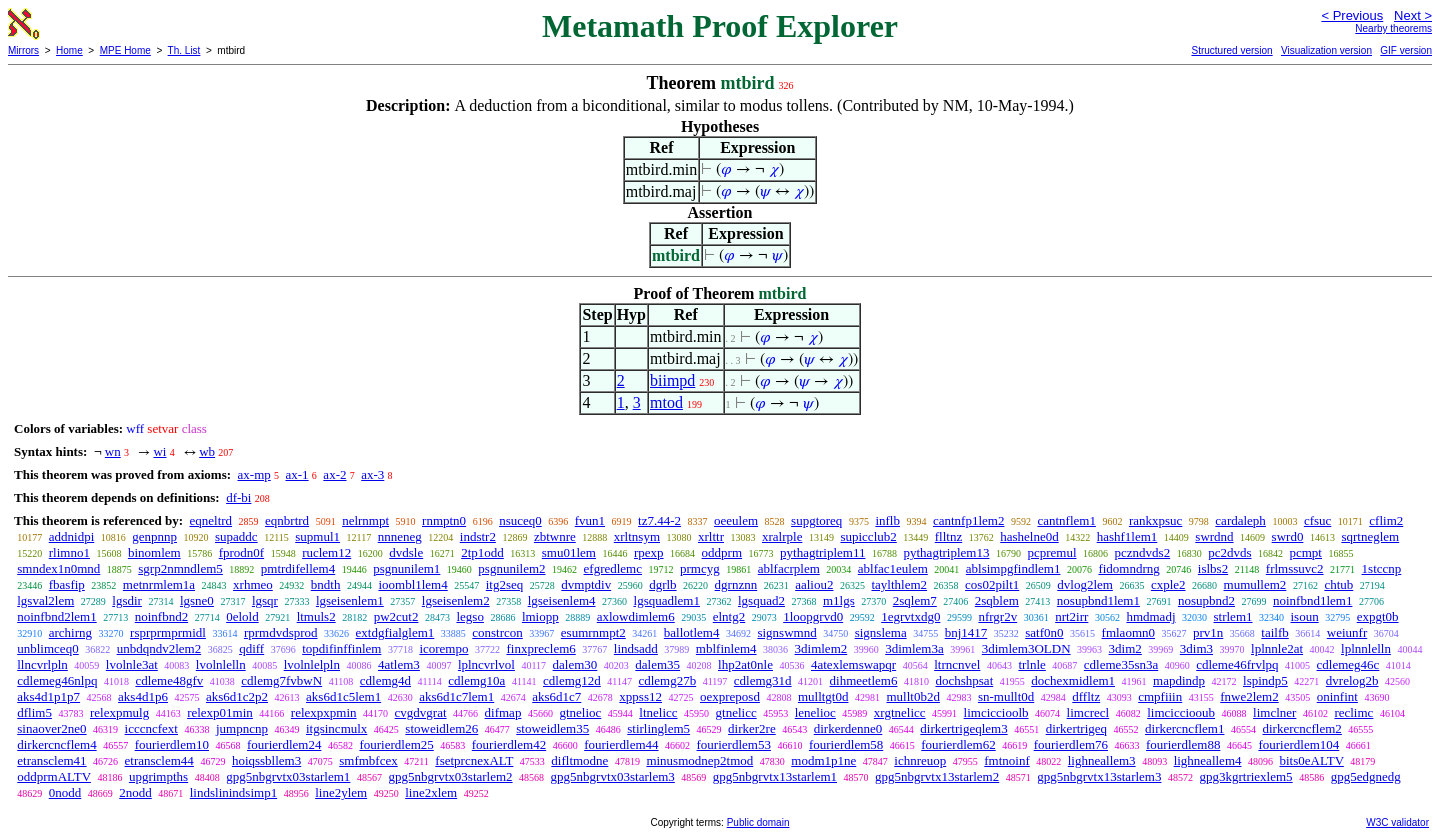 The image size is (1440, 839). What do you see at coordinates (143, 696) in the screenshot?
I see `aks4d1p6` at bounding box center [143, 696].